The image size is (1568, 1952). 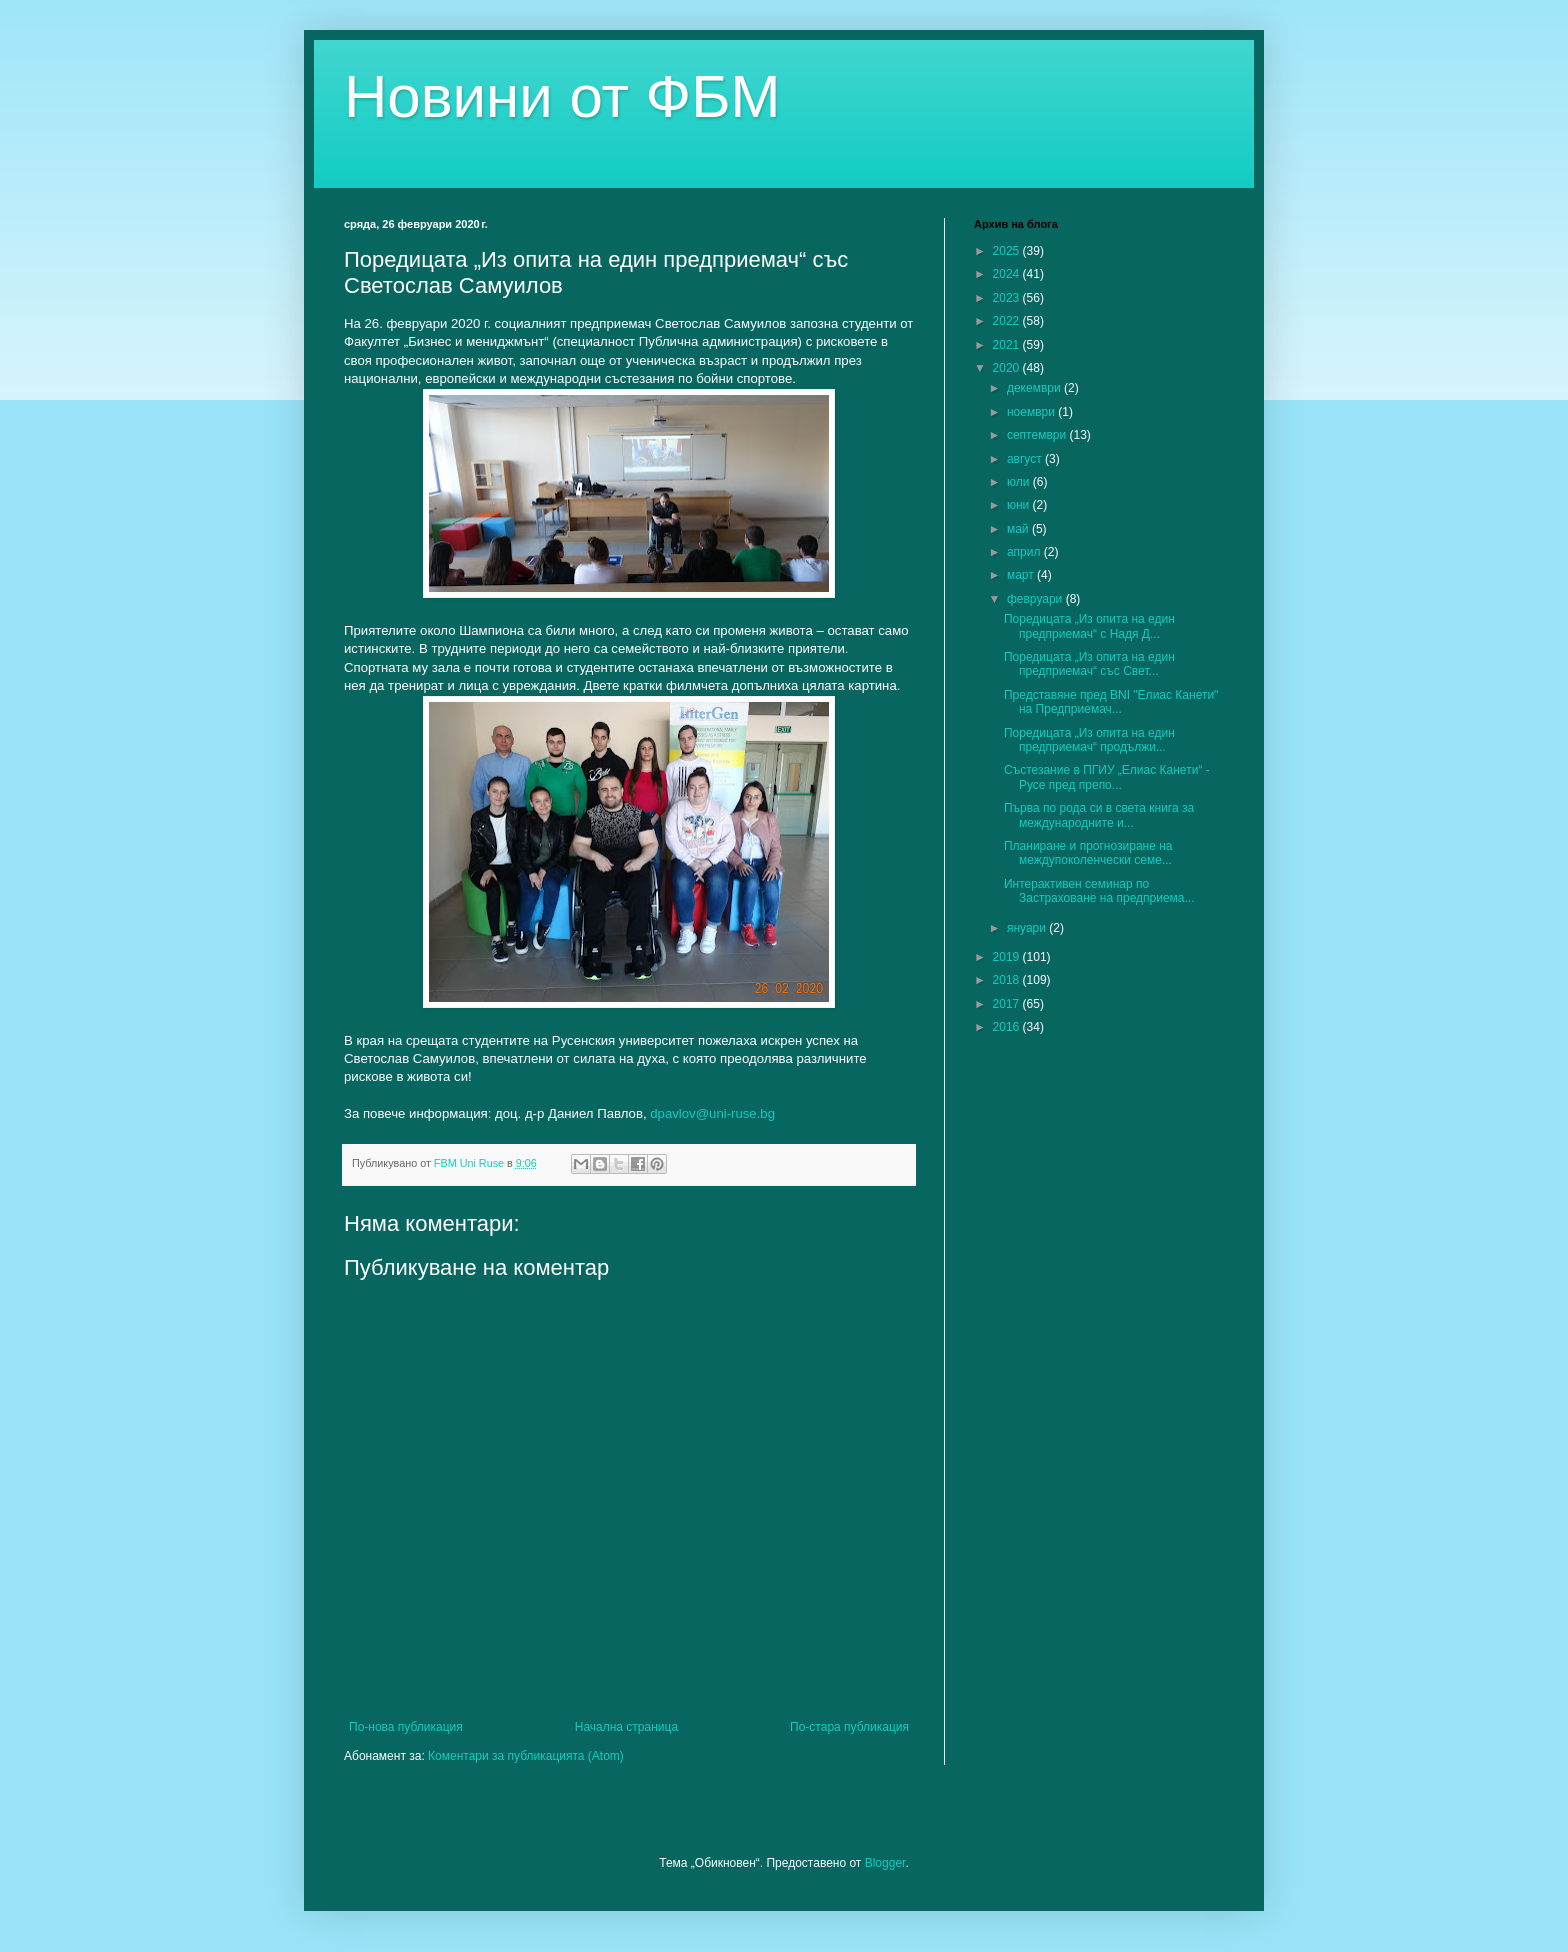 I want to click on По-нова публикация, so click(x=406, y=1727).